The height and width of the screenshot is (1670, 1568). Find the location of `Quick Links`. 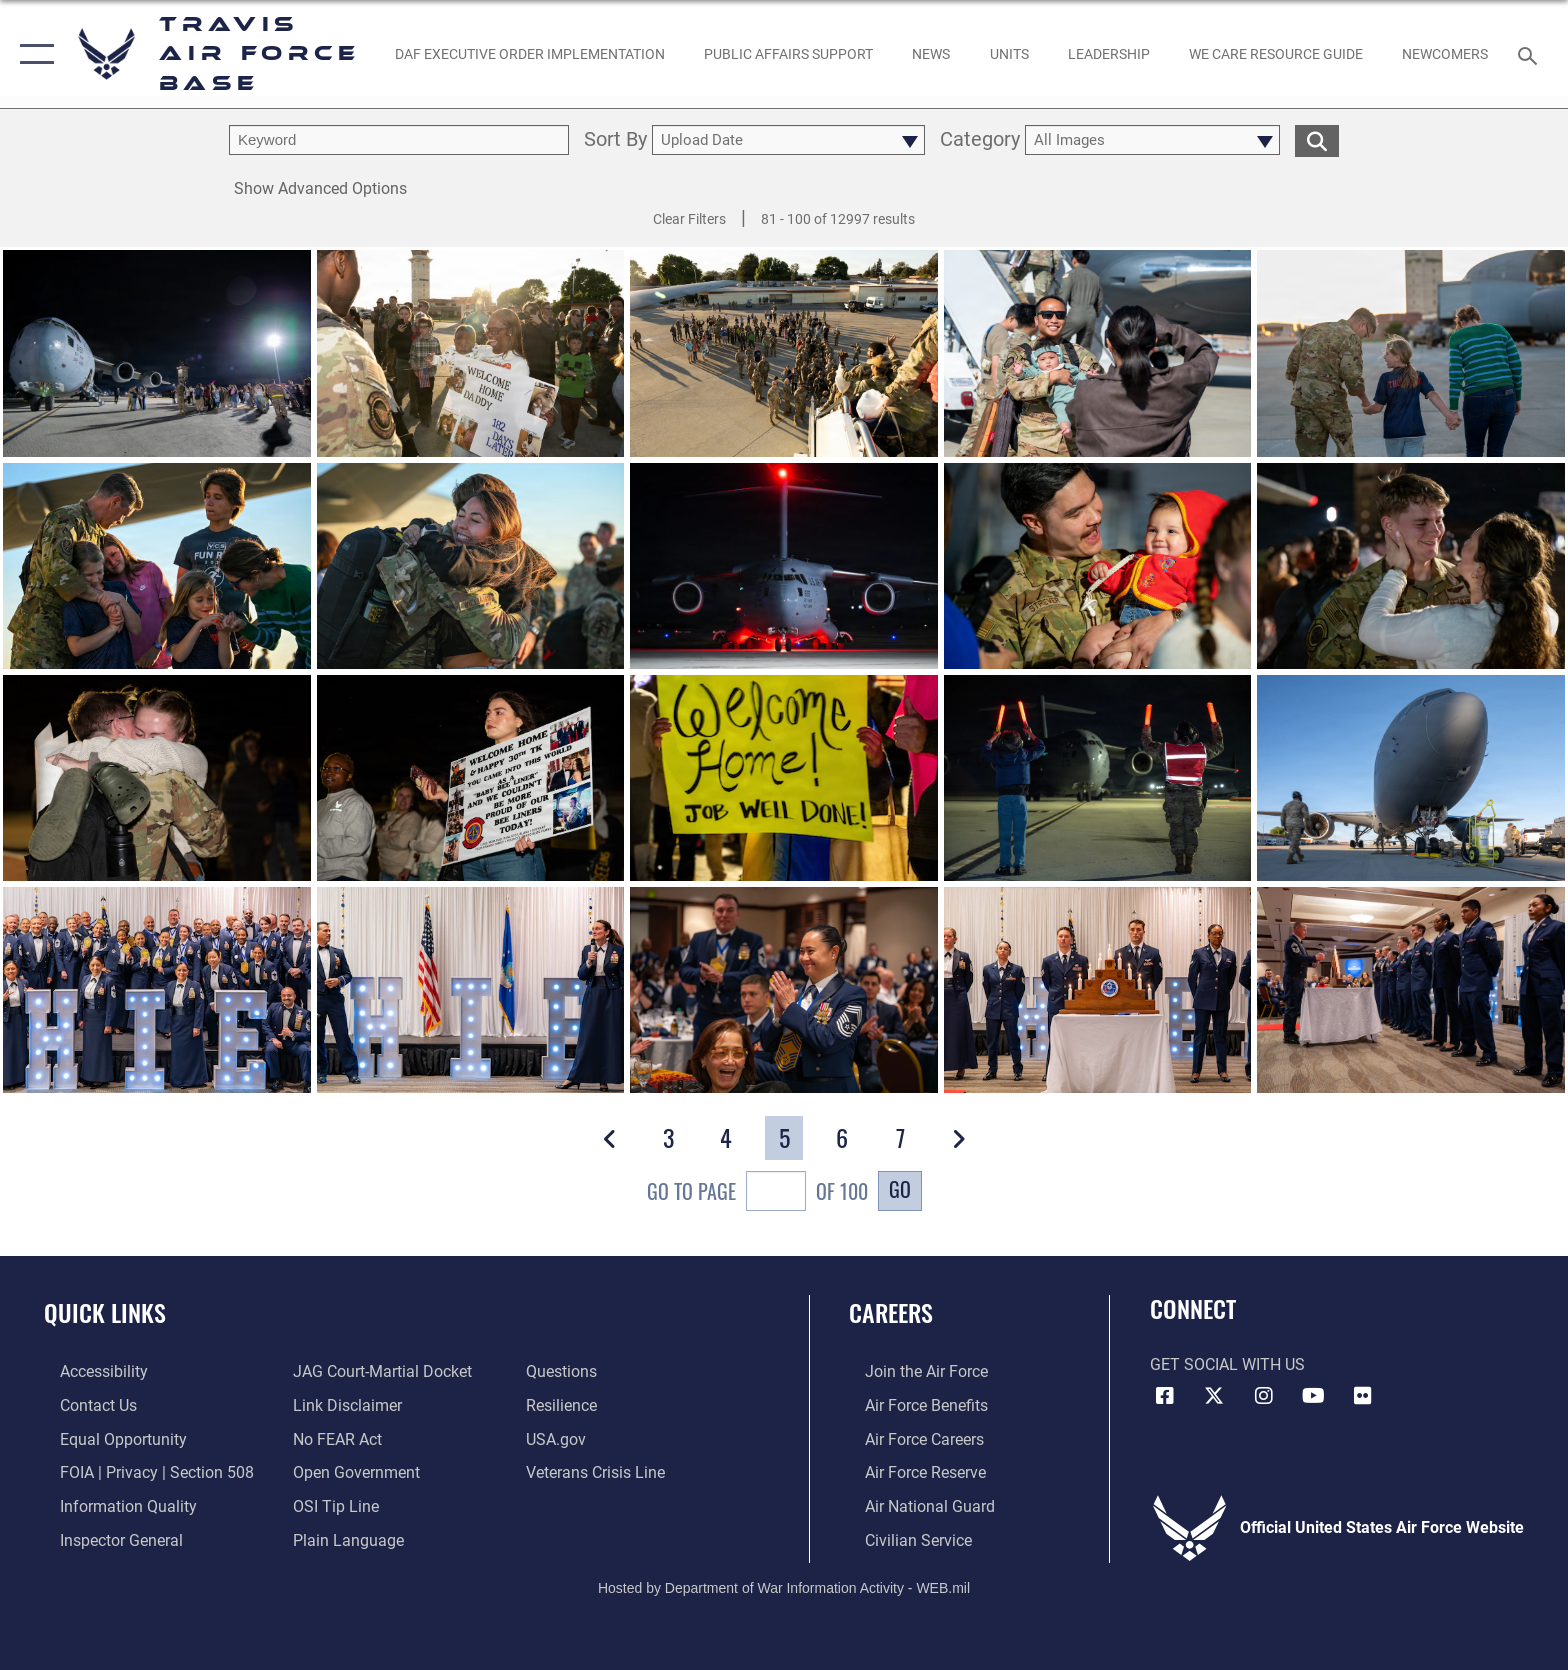

Quick Links is located at coordinates (105, 1312).